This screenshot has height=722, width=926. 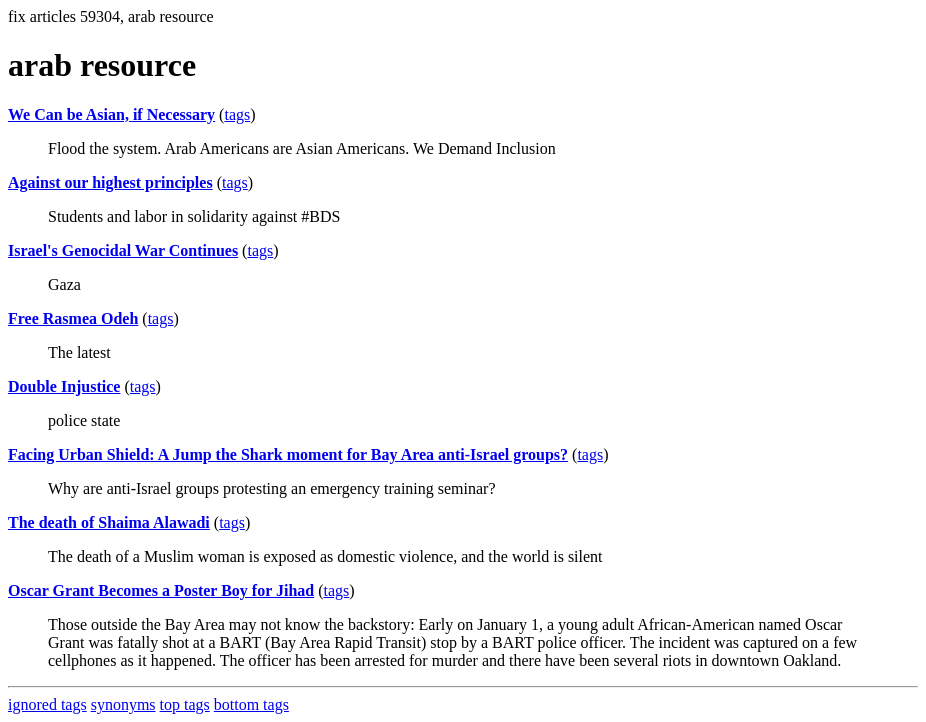 What do you see at coordinates (123, 704) in the screenshot?
I see `synonyms` at bounding box center [123, 704].